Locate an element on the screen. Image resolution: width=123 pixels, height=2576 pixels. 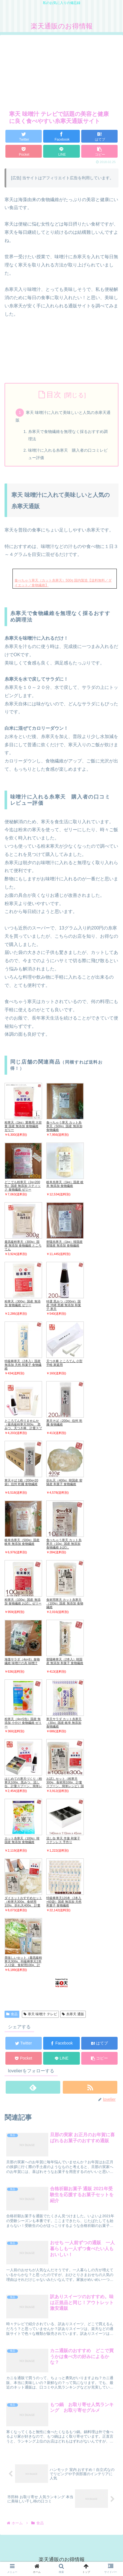
食べちゃう寒天 カット糸寒天（10g）国産 無添加 食物繊維 お試し is located at coordinates (64, 1543).